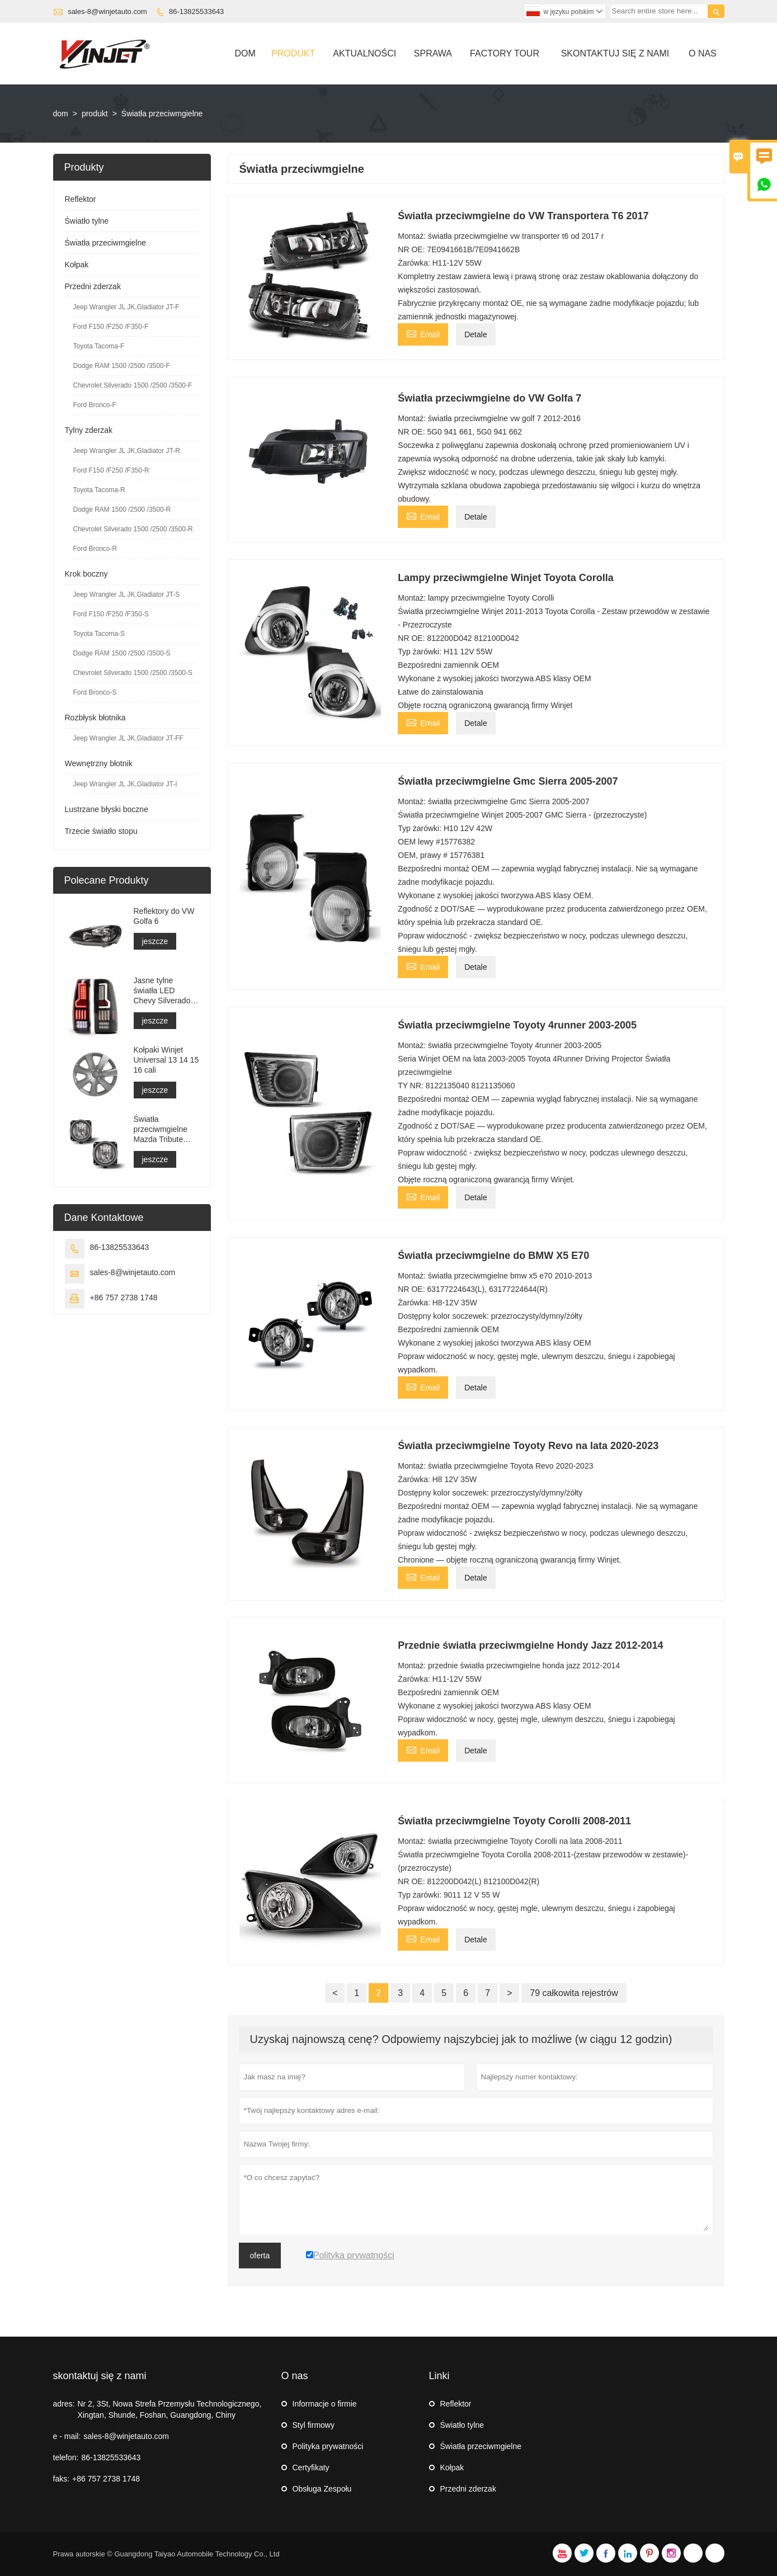  What do you see at coordinates (125, 784) in the screenshot?
I see `Jeep Wrangler JL JK,Gladiator JT-I` at bounding box center [125, 784].